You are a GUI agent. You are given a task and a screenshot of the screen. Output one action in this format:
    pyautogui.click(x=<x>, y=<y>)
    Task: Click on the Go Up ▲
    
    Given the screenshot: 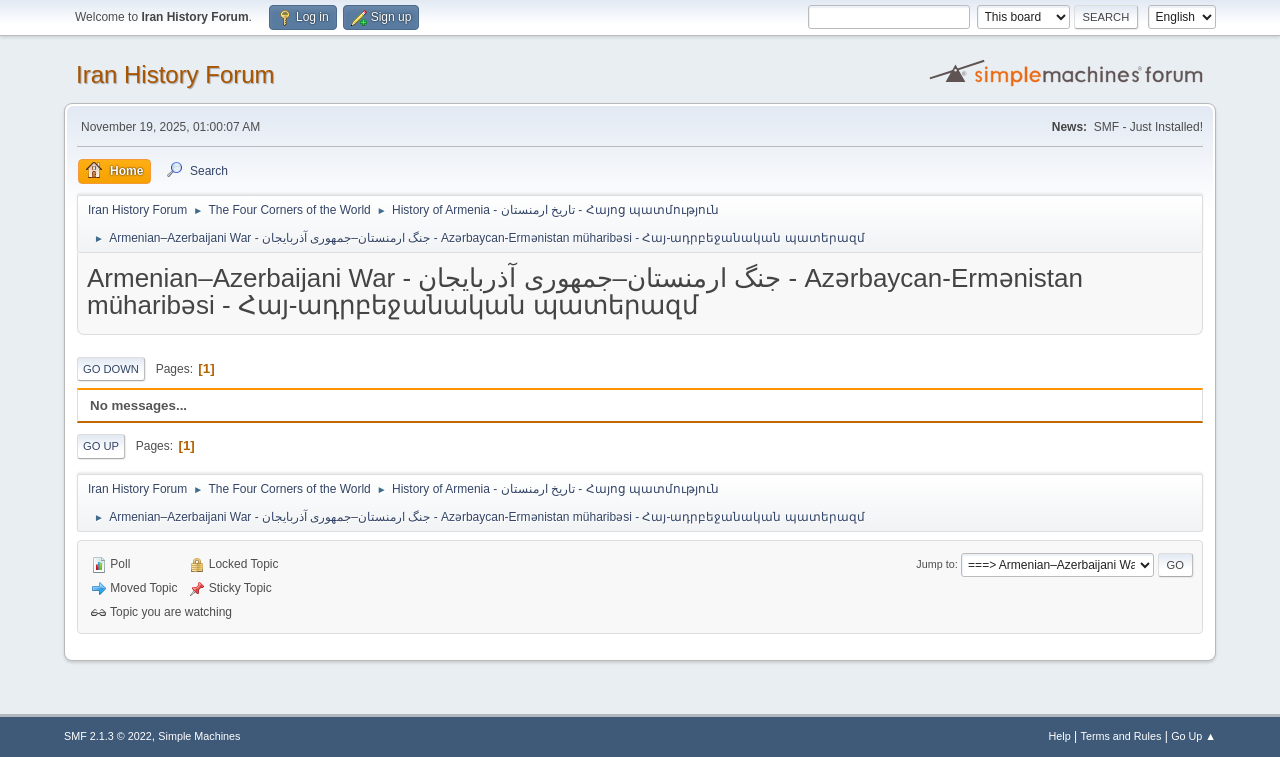 What is the action you would take?
    pyautogui.click(x=1193, y=736)
    